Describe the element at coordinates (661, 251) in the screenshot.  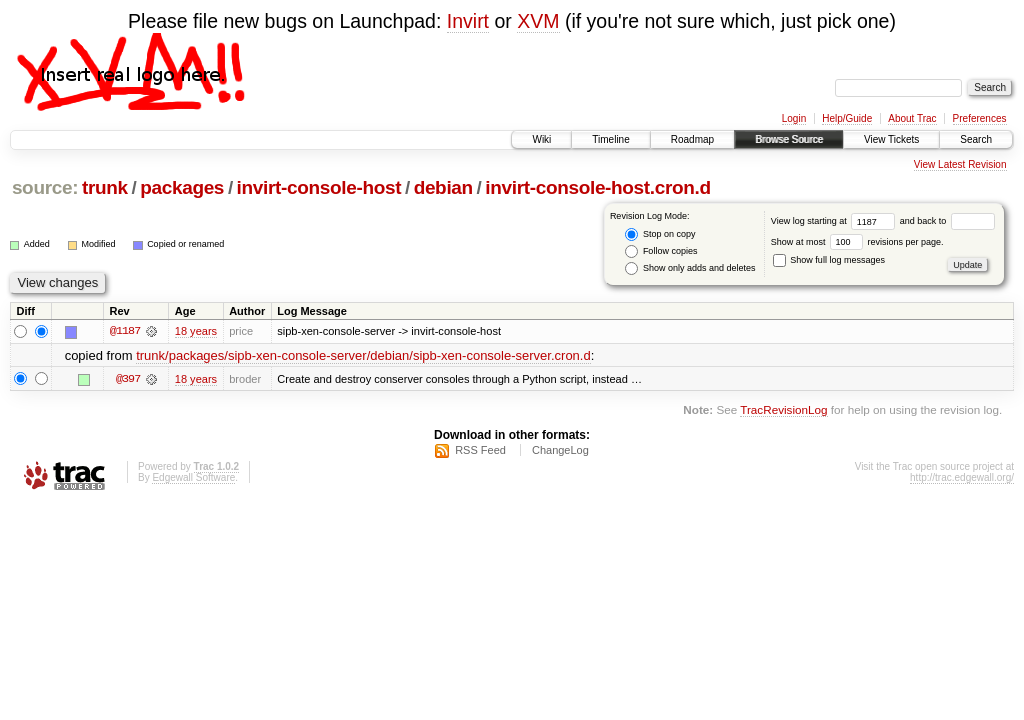
I see `Follow copies` at that location.